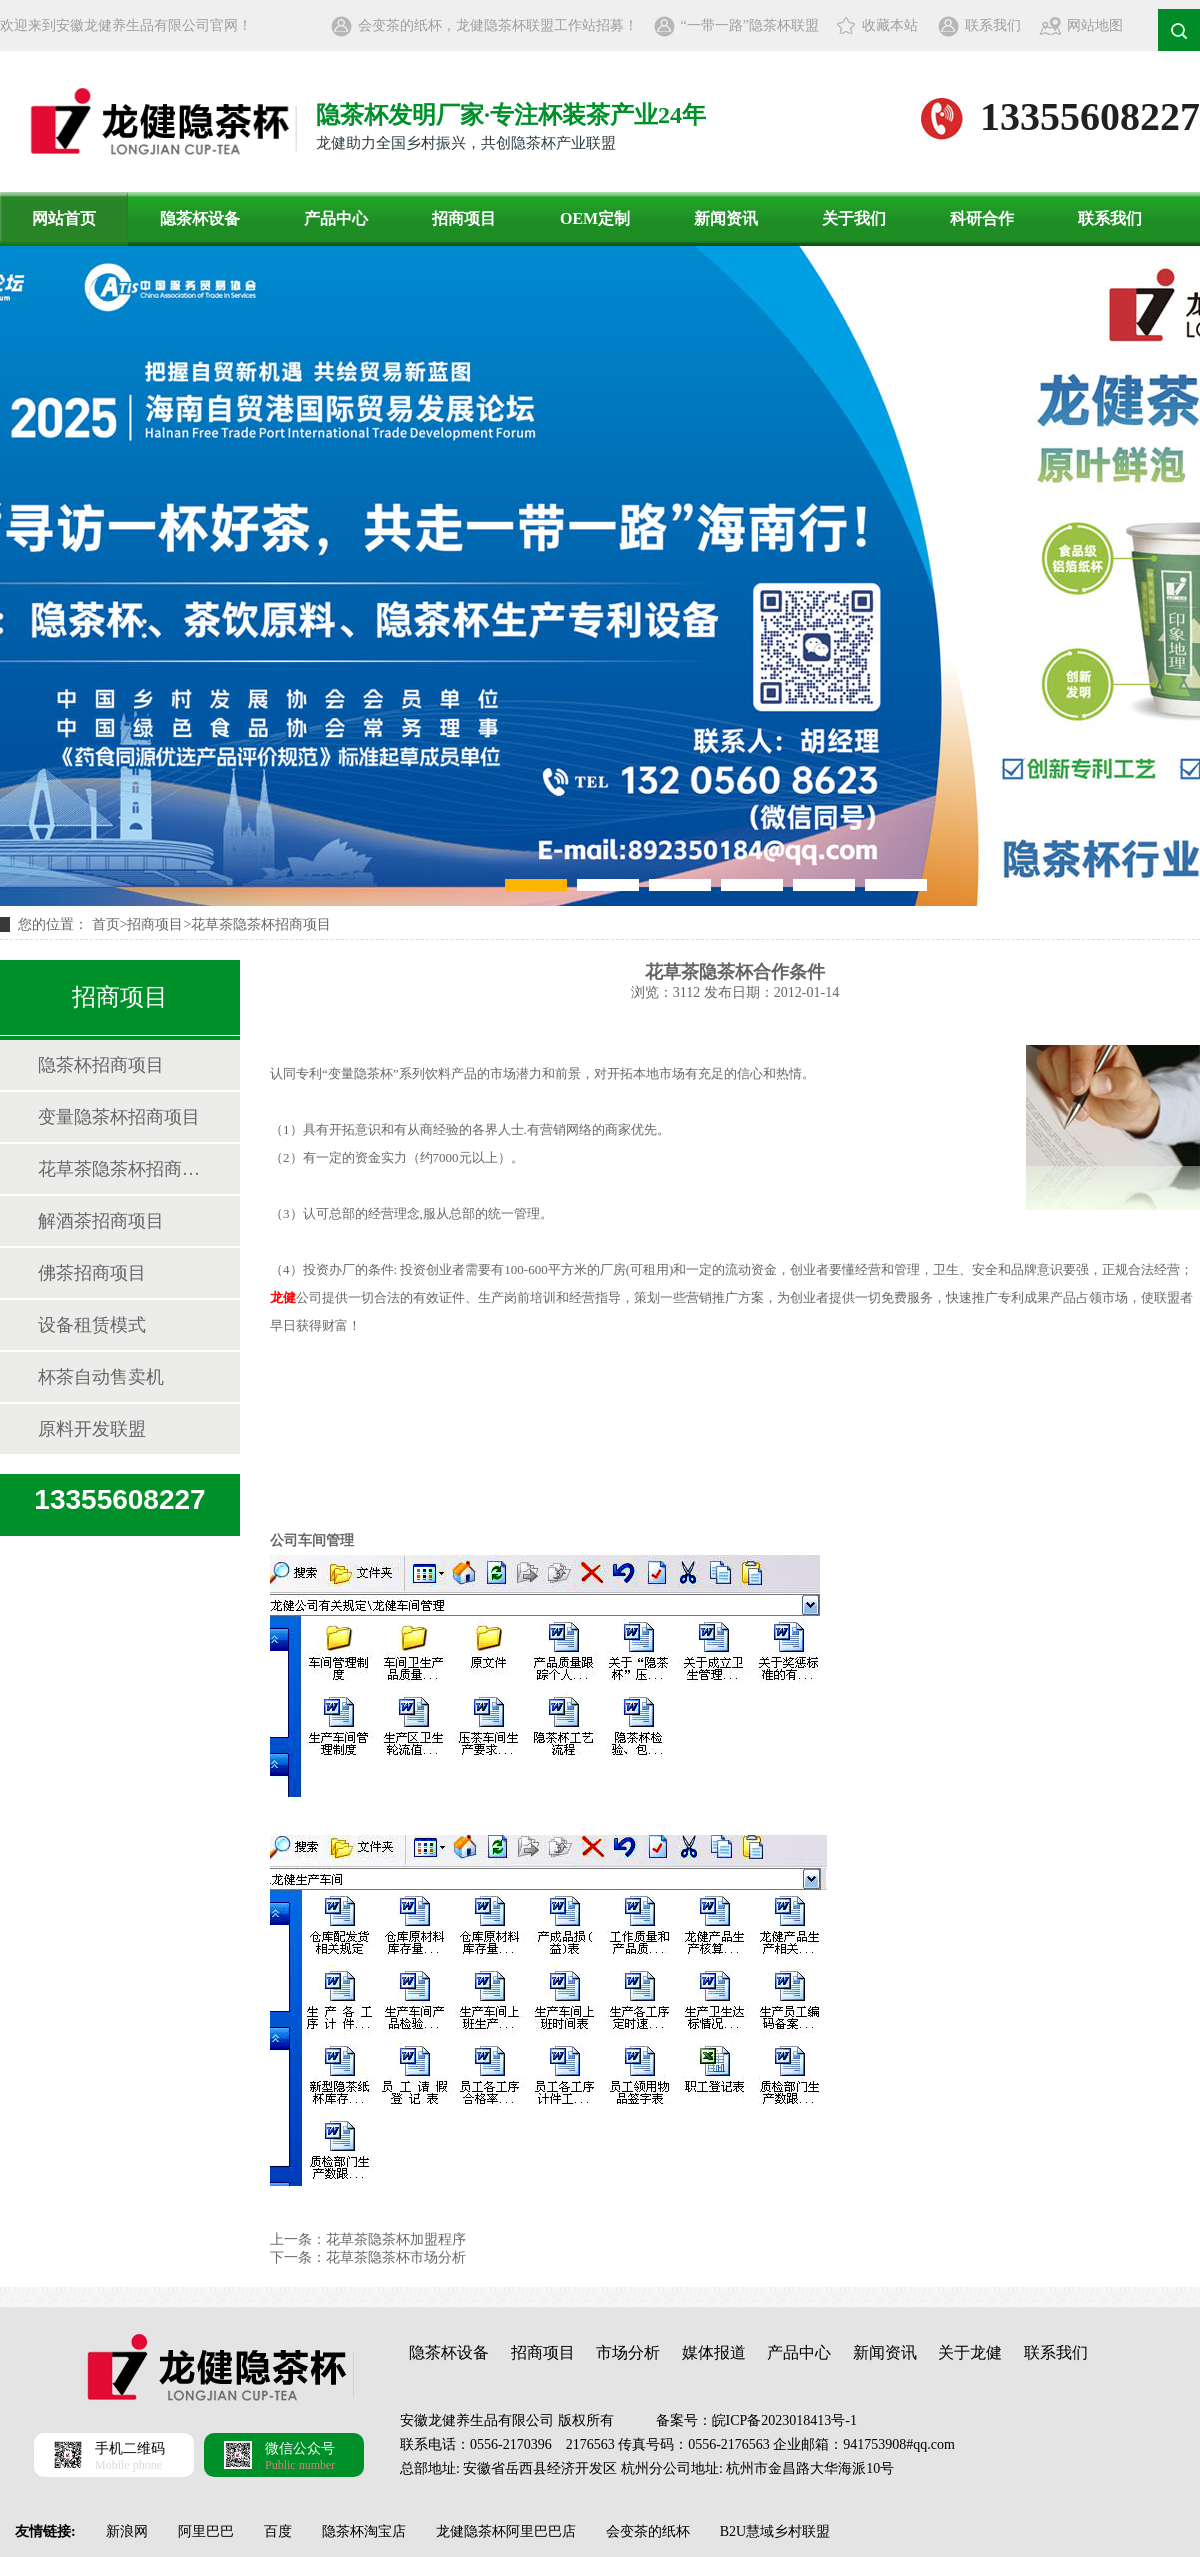 This screenshot has width=1200, height=2557. I want to click on 收藏本站, so click(890, 25).